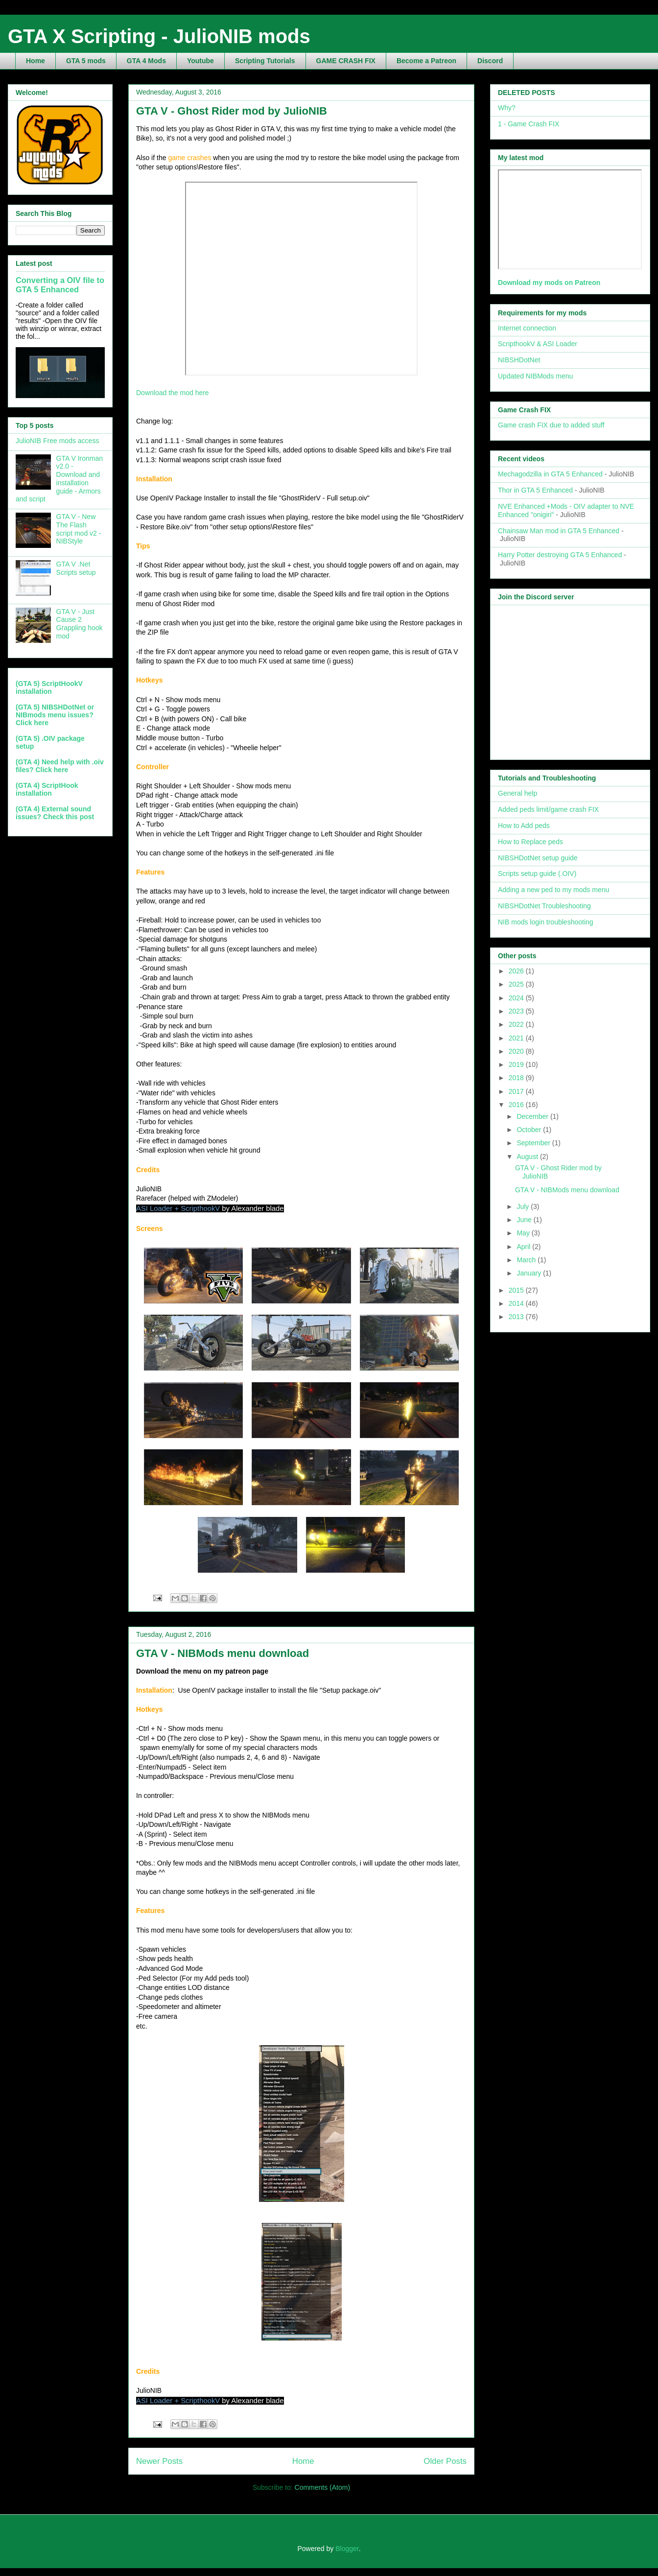  I want to click on GAME CRASH FIX, so click(346, 61).